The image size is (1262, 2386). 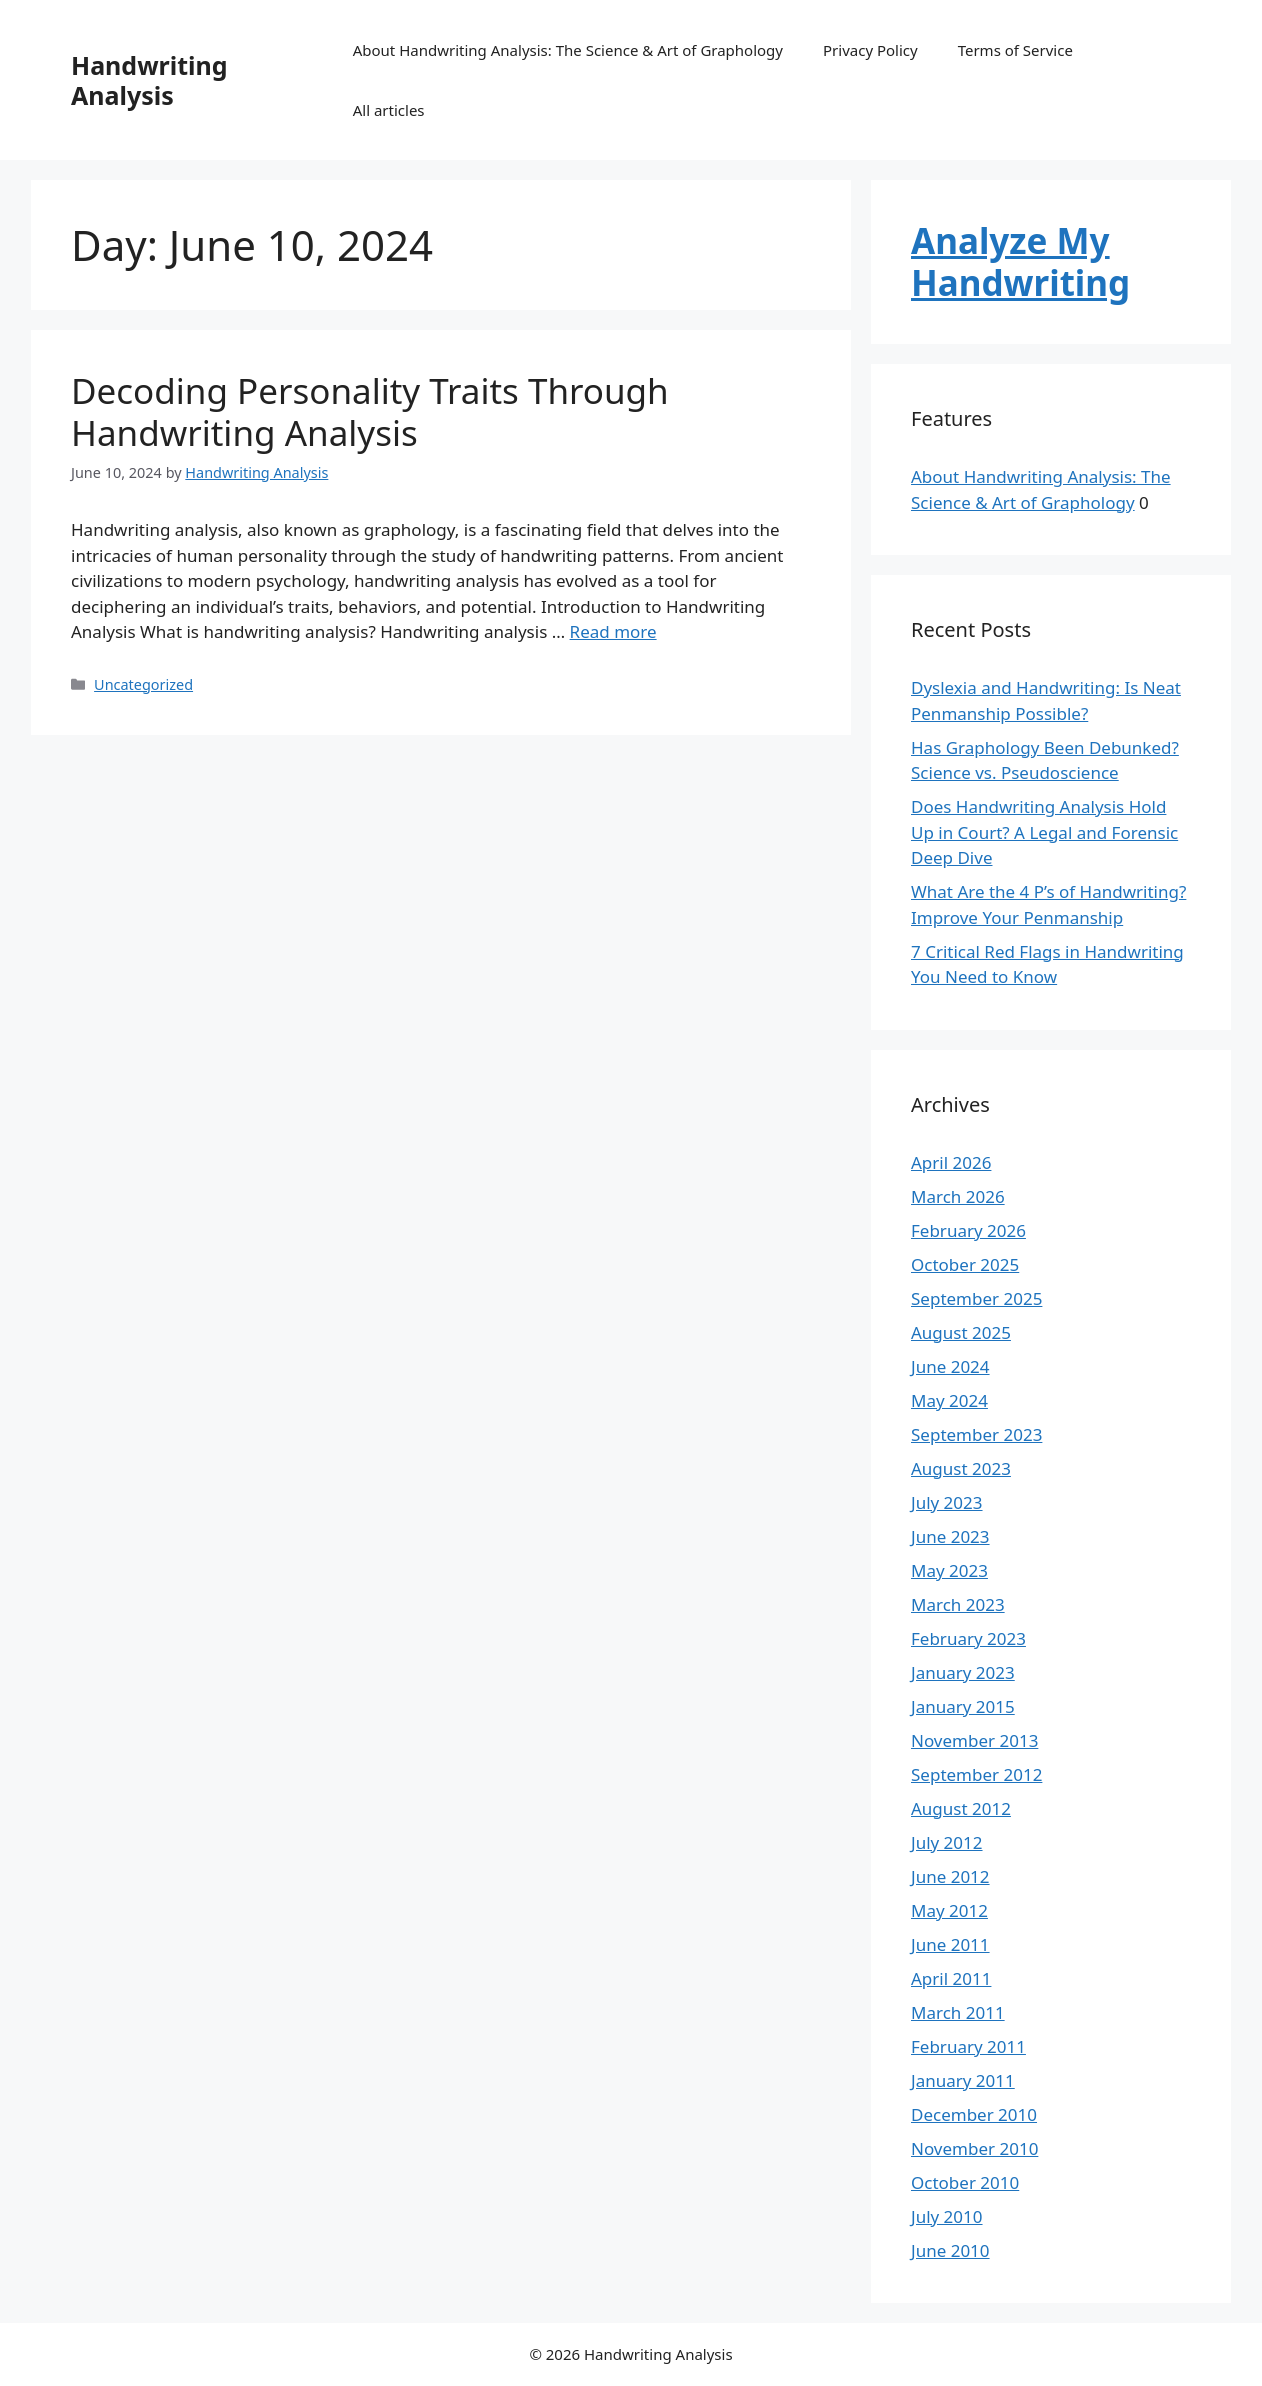 I want to click on May 2012, so click(x=949, y=1910).